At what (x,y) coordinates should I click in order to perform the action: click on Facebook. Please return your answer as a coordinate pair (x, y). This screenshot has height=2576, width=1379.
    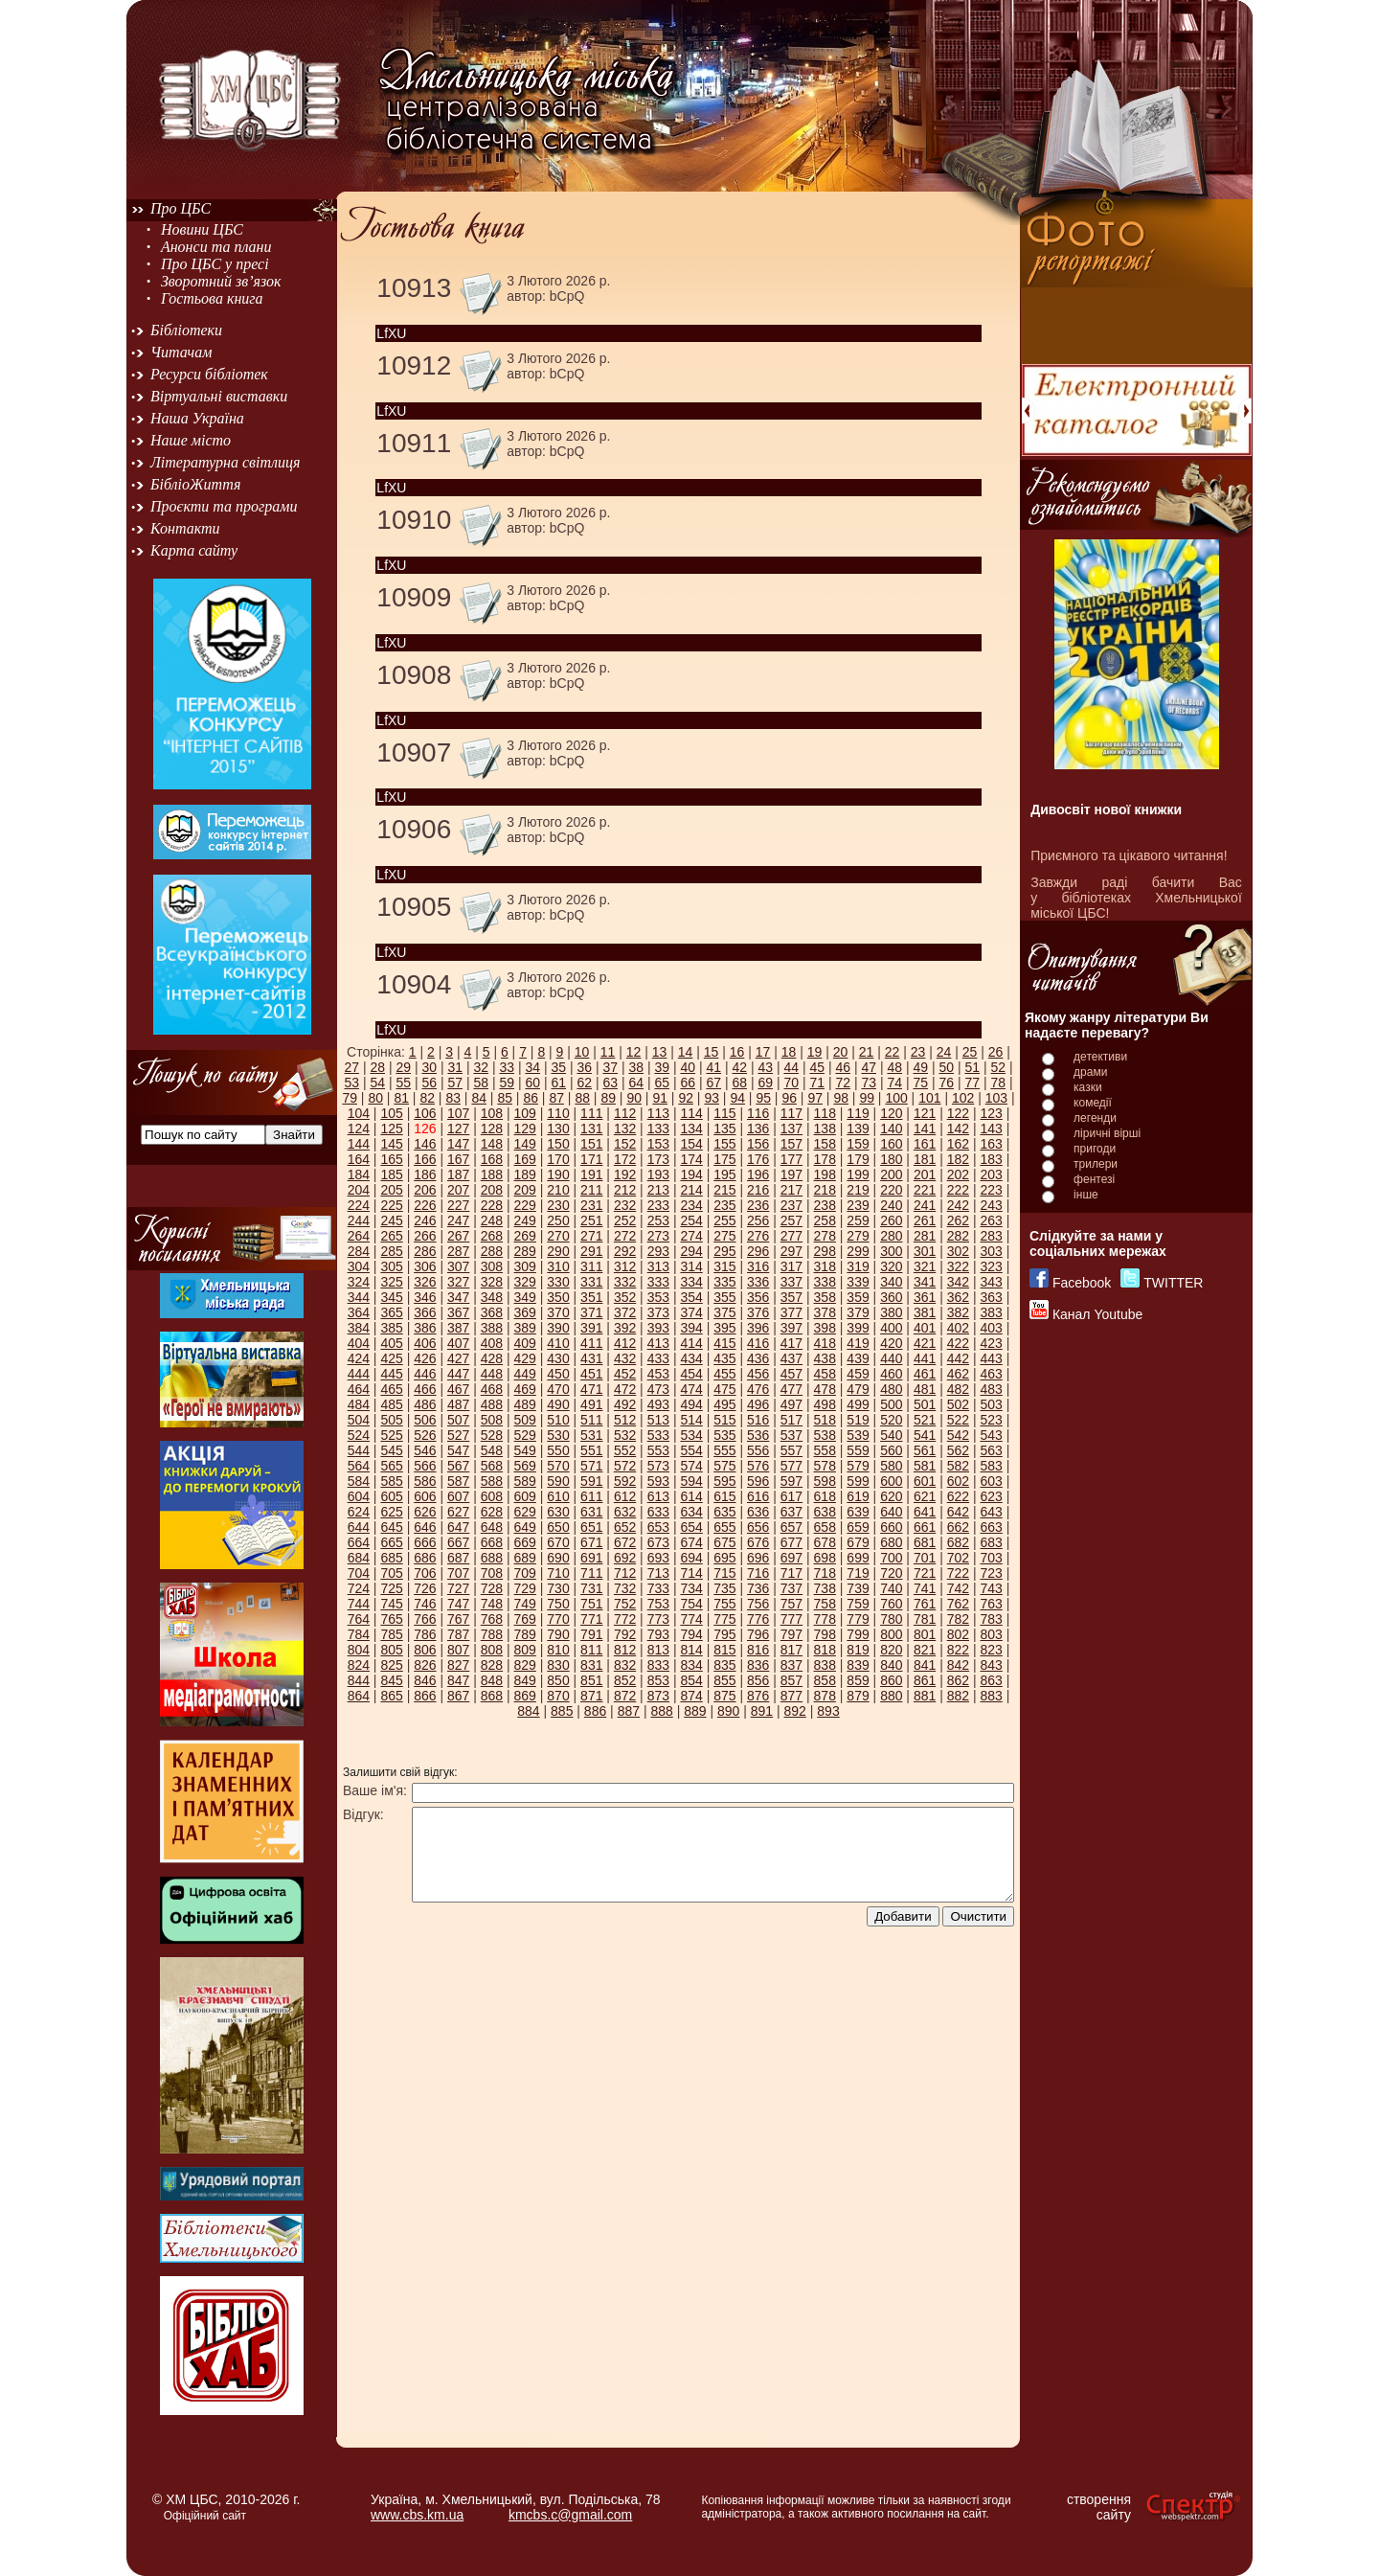
    Looking at the image, I should click on (1081, 1282).